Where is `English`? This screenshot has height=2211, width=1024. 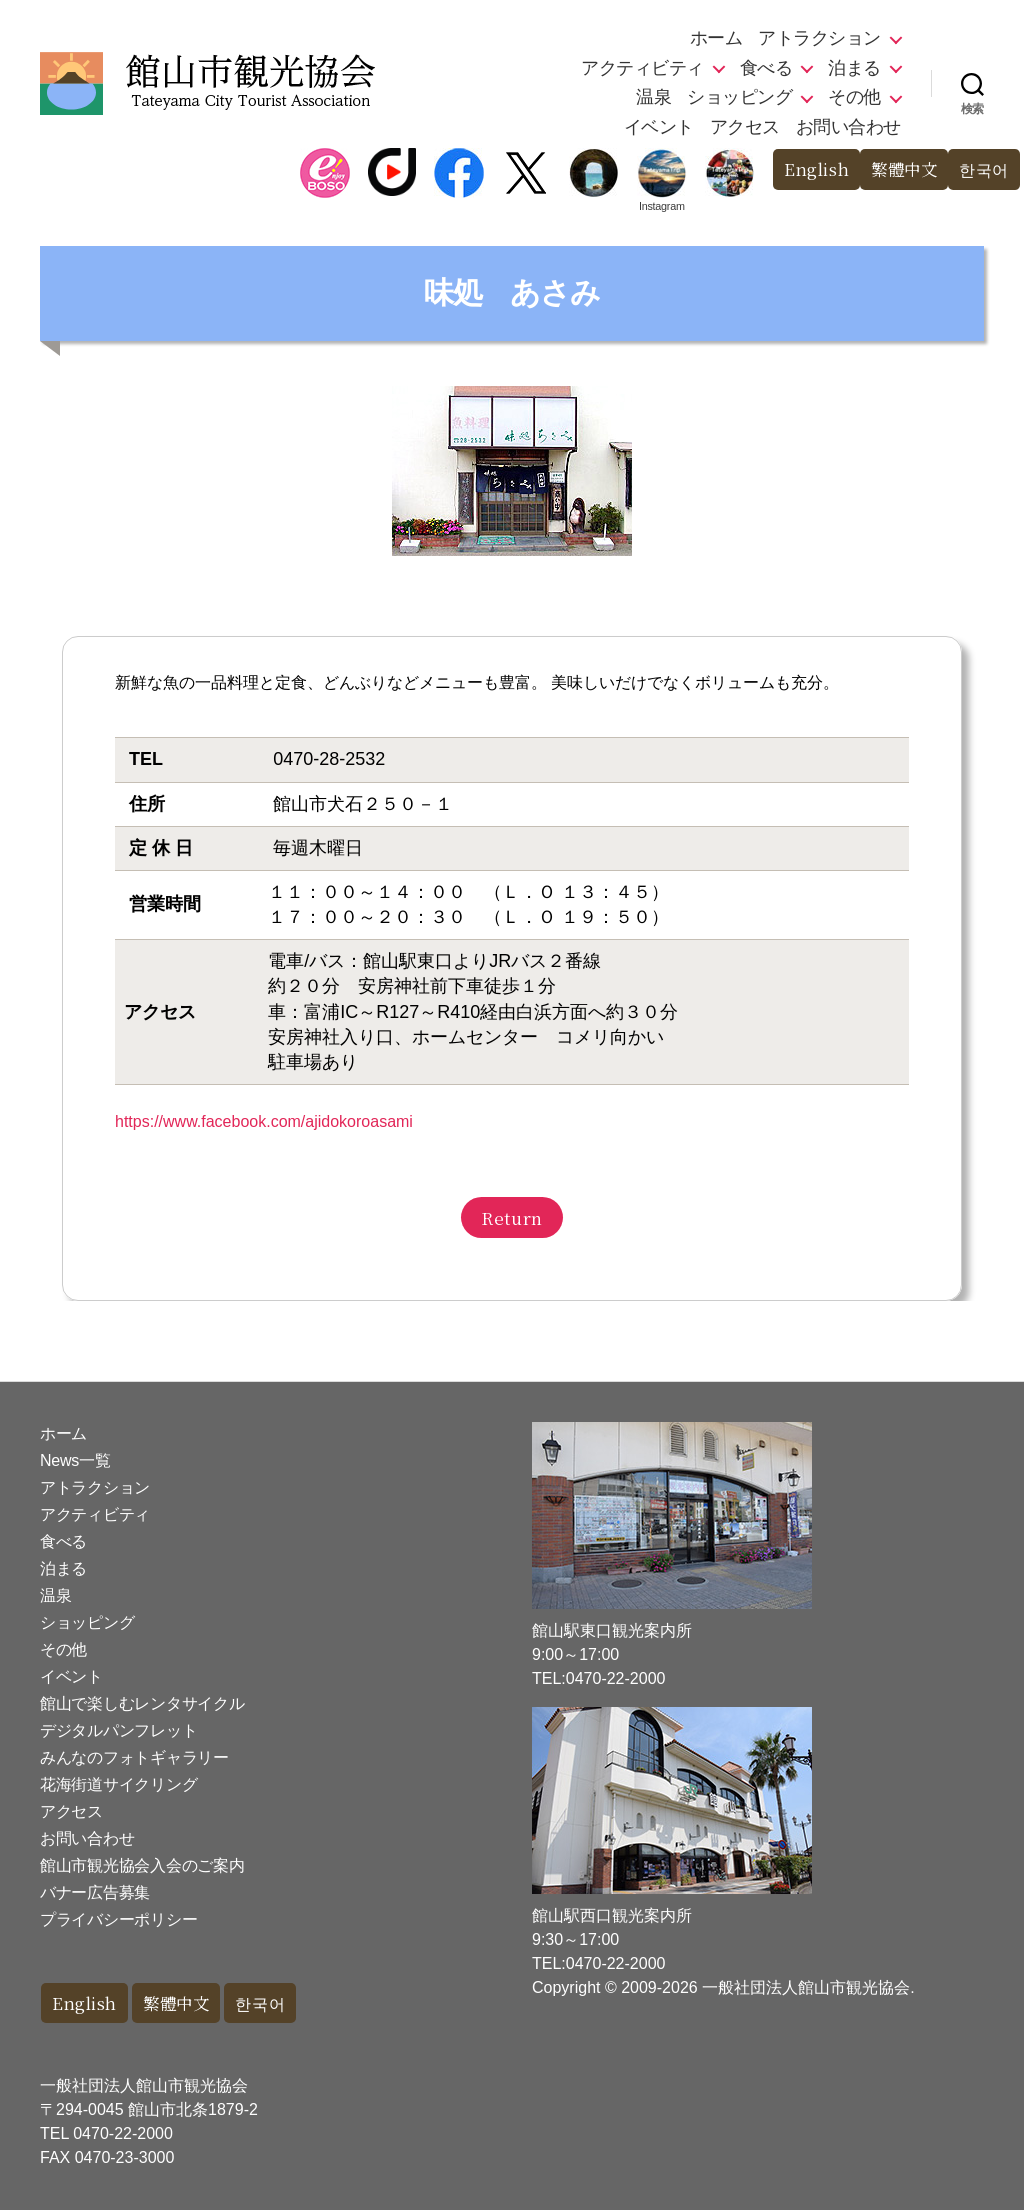
English is located at coordinates (808, 169).